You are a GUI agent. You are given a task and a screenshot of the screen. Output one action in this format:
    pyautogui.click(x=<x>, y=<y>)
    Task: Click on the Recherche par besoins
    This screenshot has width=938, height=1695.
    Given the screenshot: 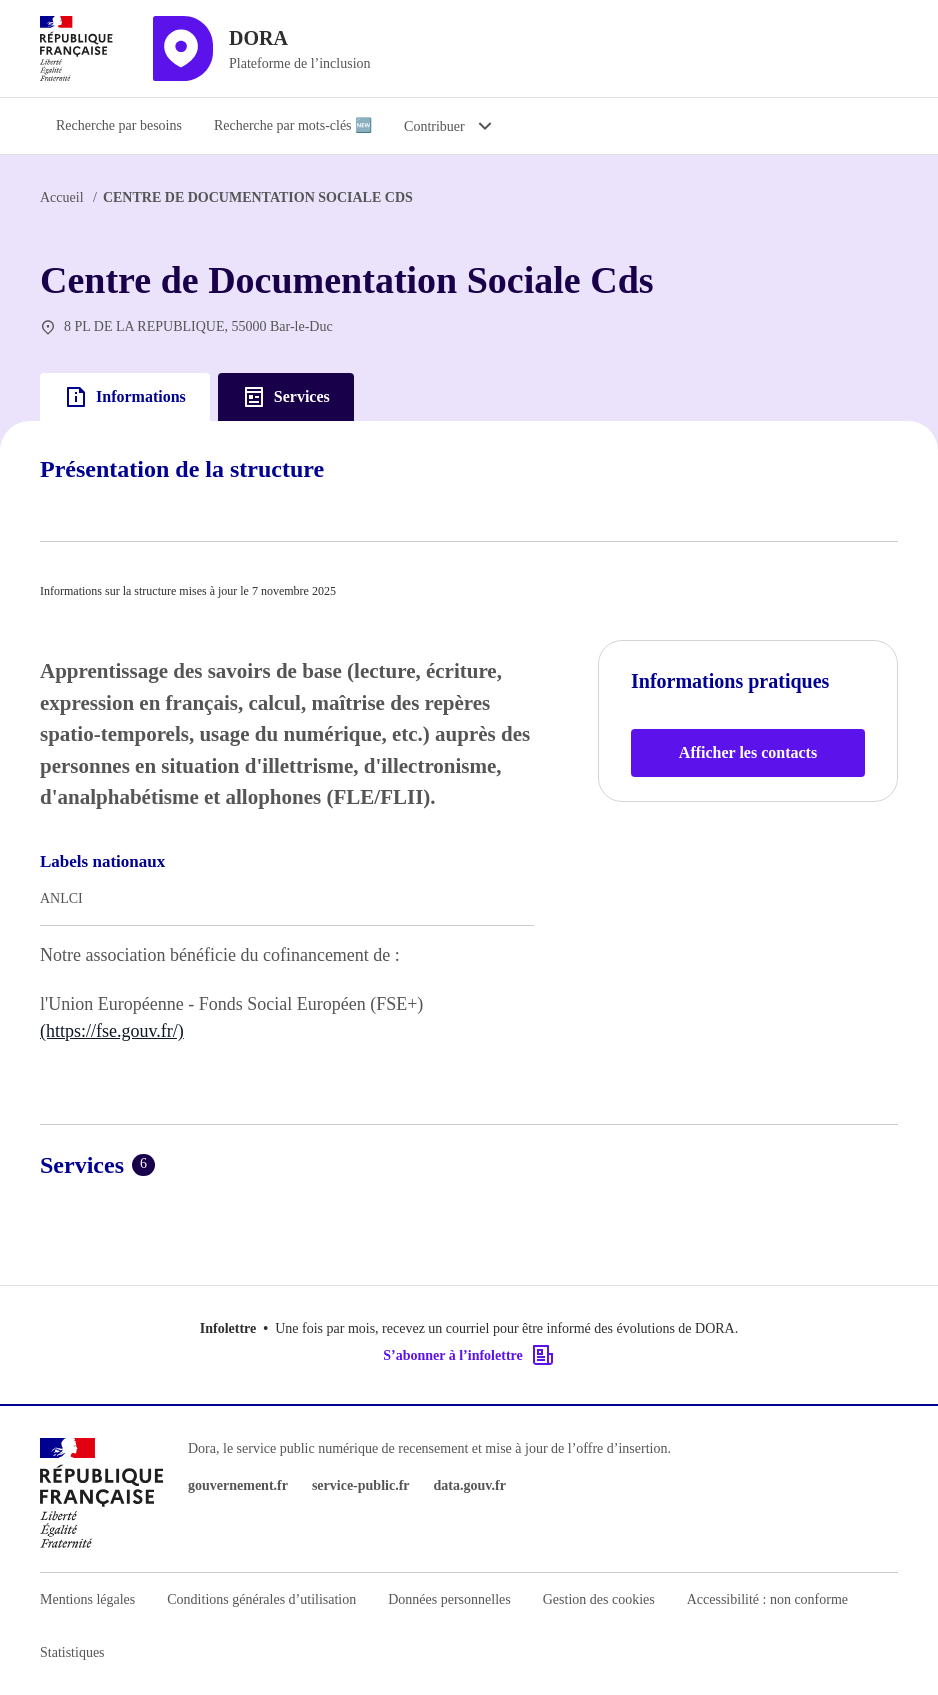 What is the action you would take?
    pyautogui.click(x=119, y=125)
    